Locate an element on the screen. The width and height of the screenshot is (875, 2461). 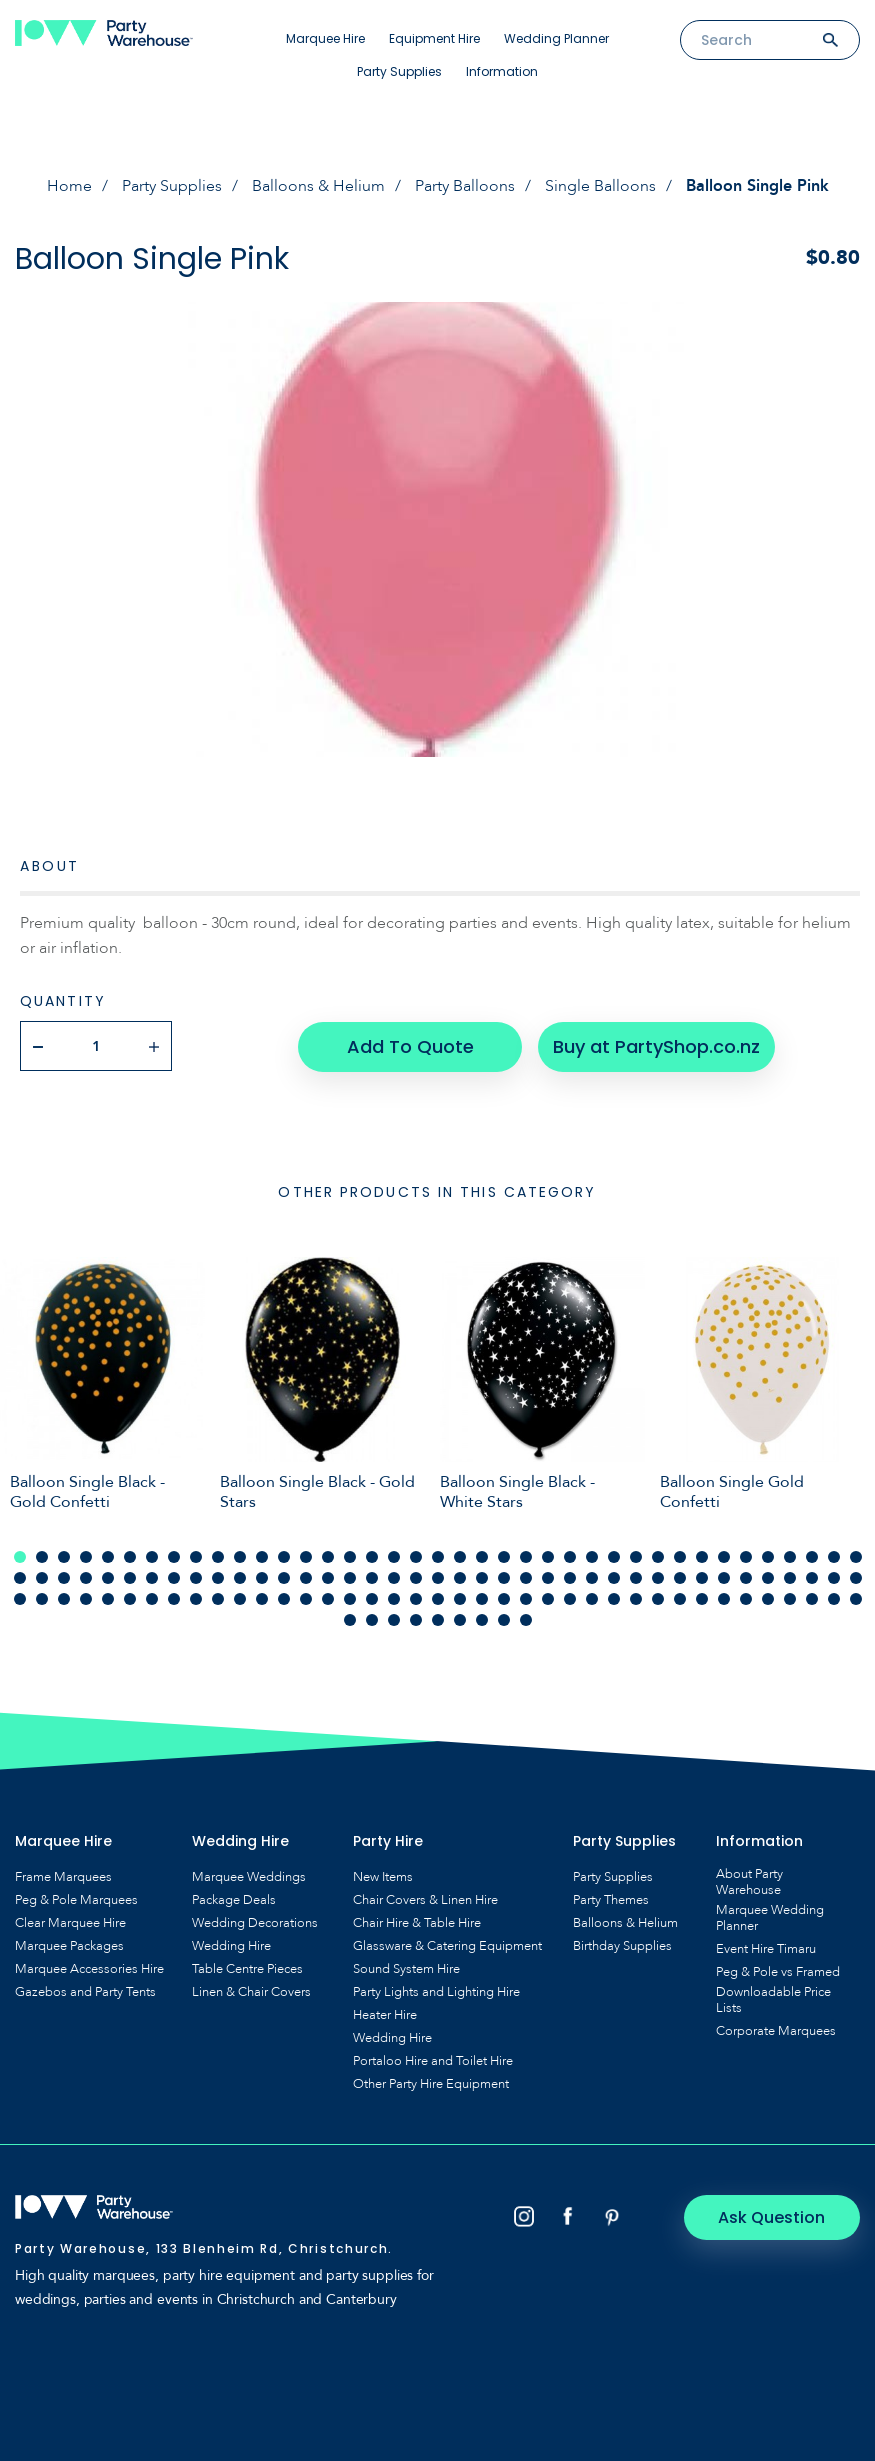
Information is located at coordinates (502, 71).